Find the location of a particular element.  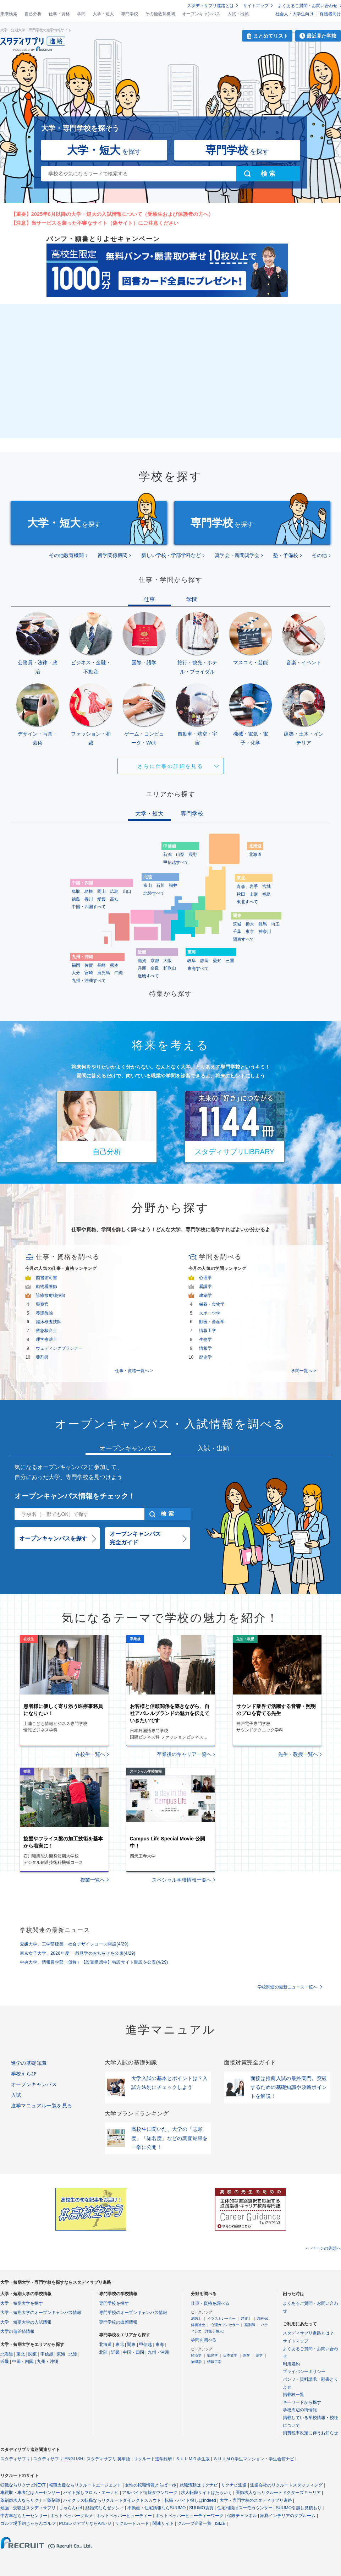

香川 is located at coordinates (88, 899).